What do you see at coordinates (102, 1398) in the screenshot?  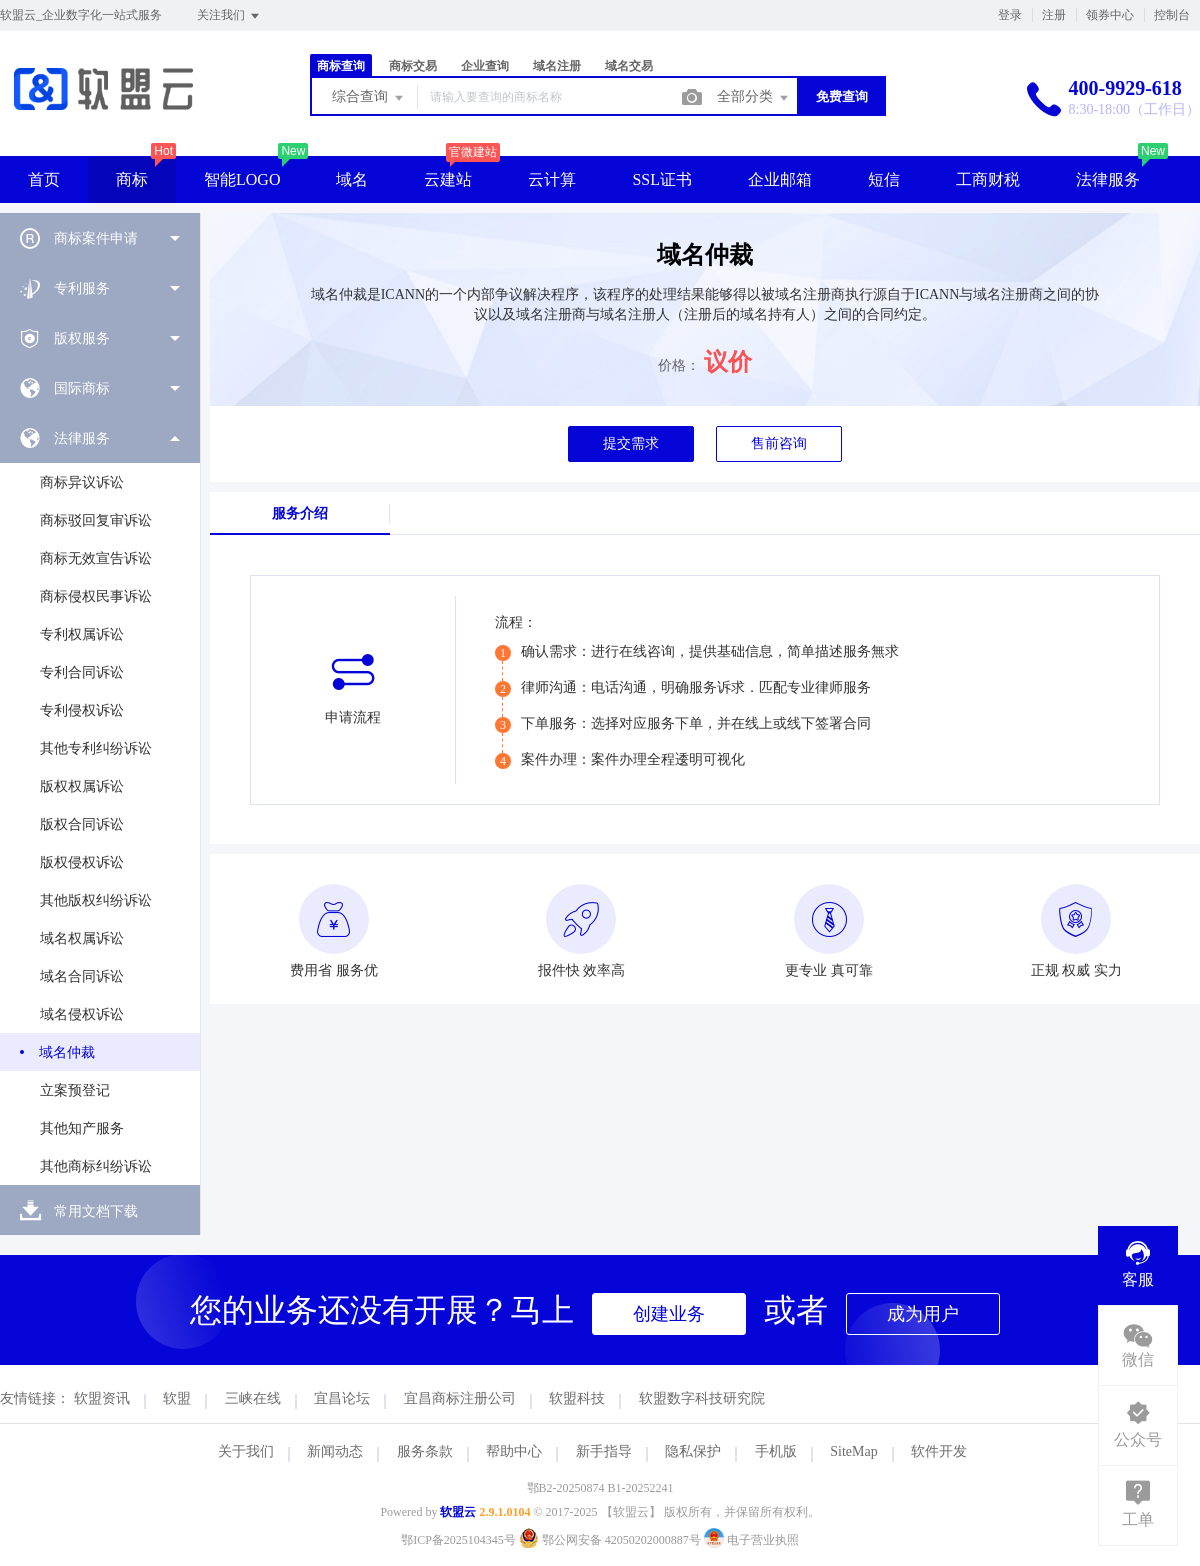 I see `软盟资讯` at bounding box center [102, 1398].